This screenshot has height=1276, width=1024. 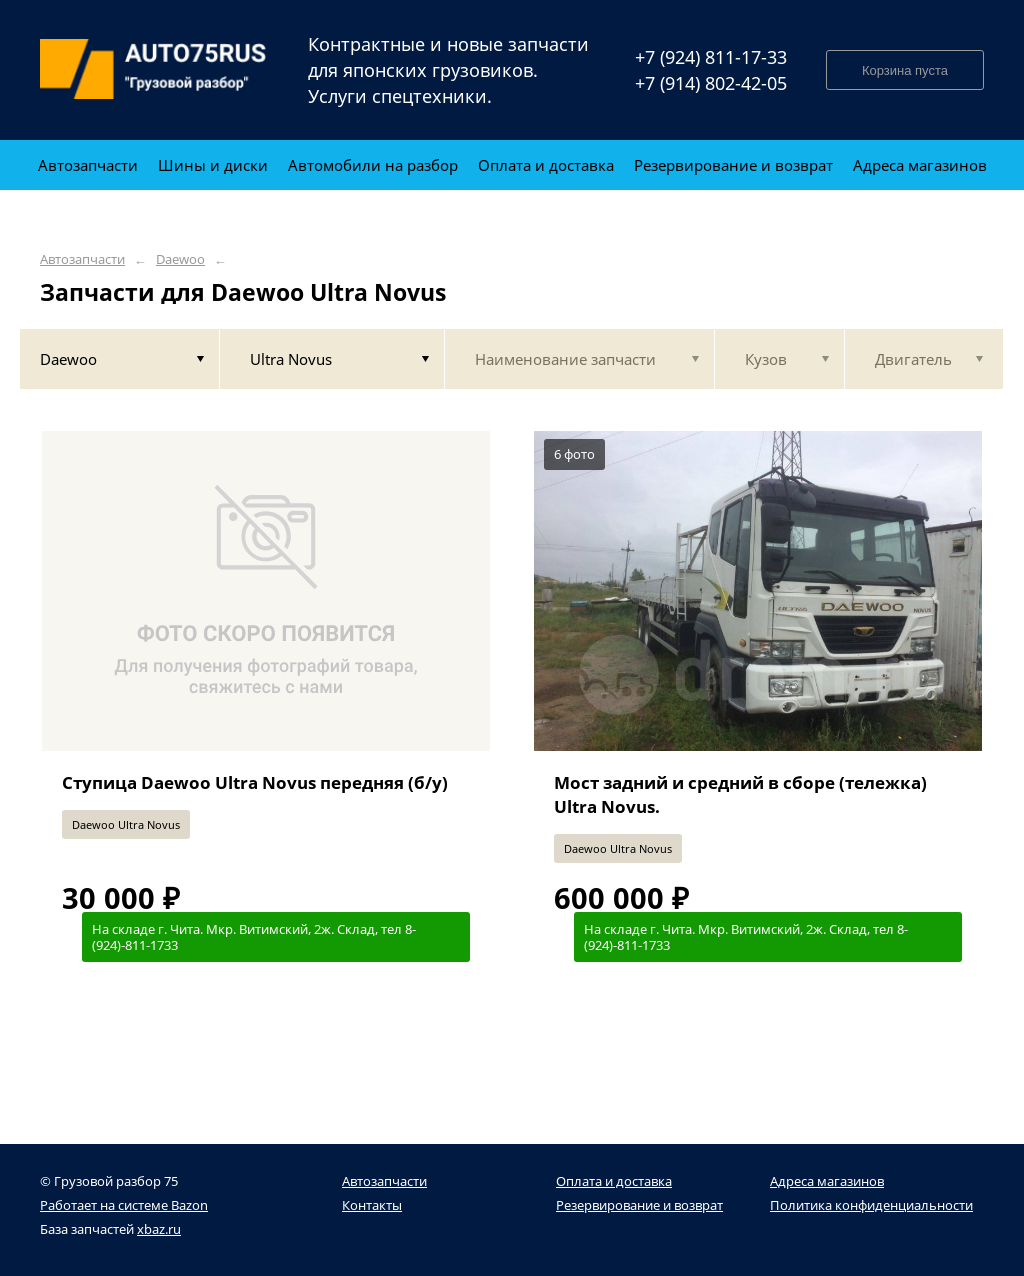 I want to click on Мост задний и средний в сборе (тележка) Ultra Novus., so click(x=740, y=794).